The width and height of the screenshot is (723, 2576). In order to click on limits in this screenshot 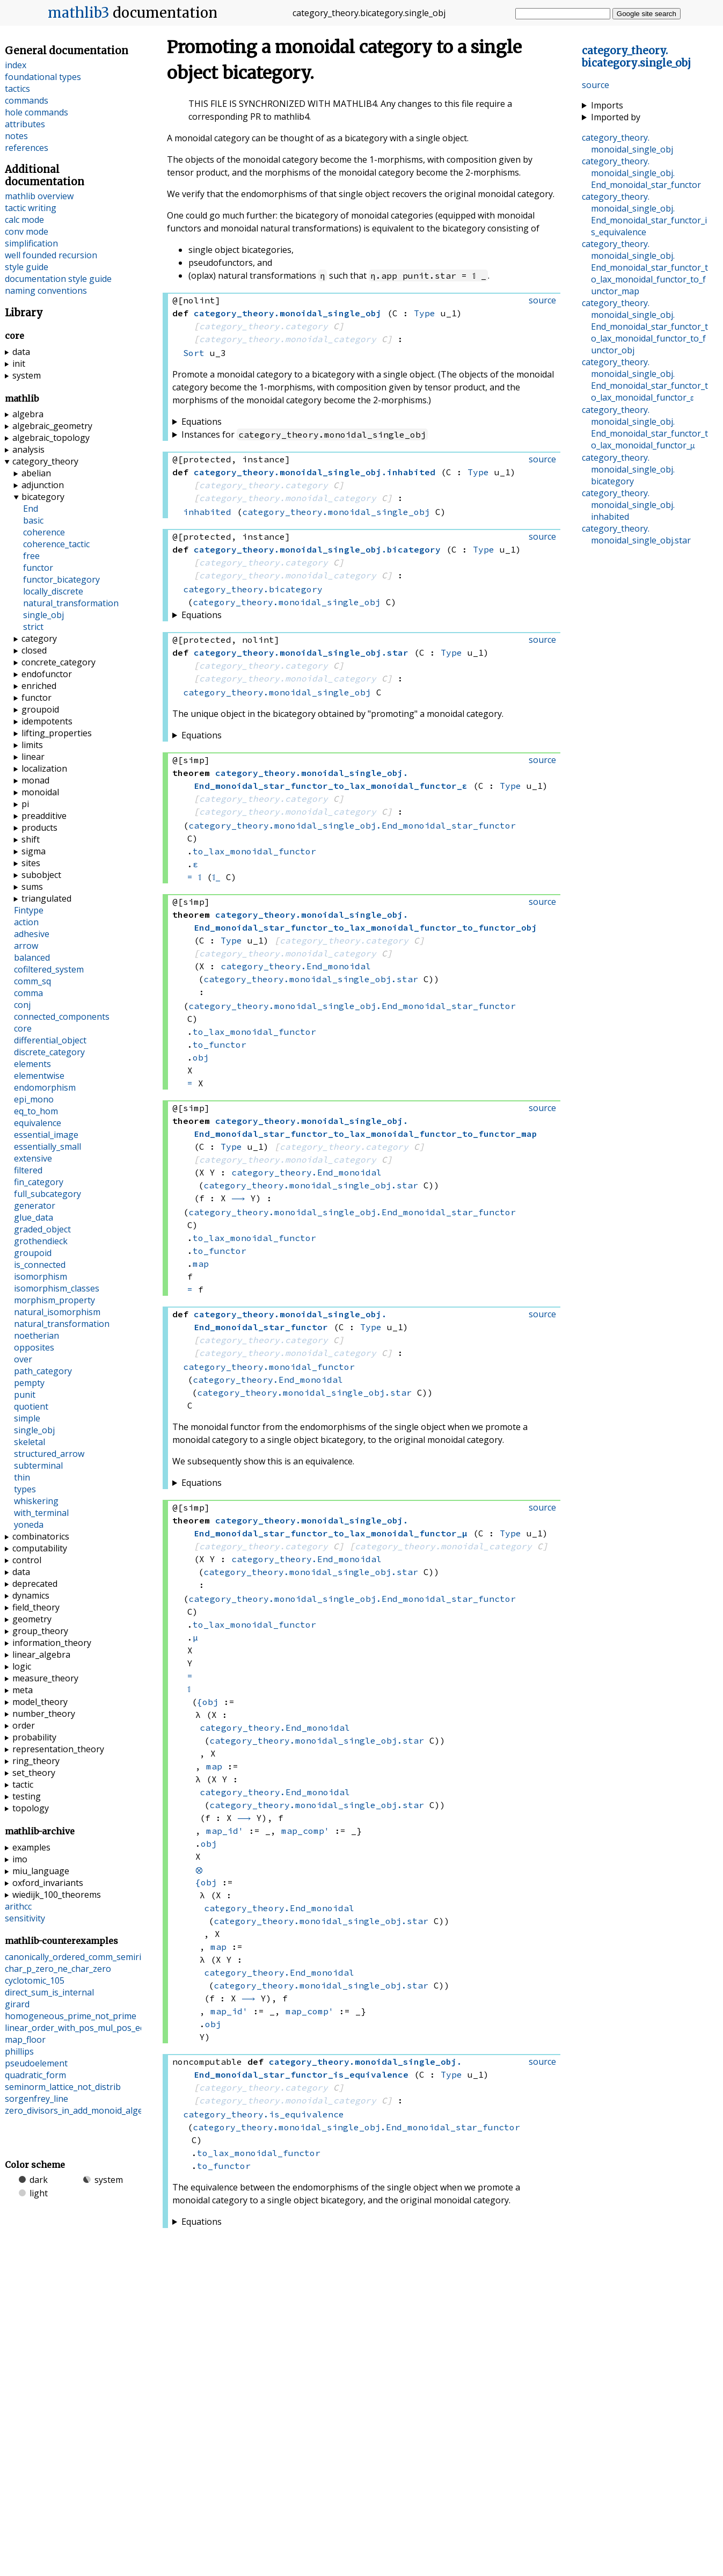, I will do `click(32, 745)`.